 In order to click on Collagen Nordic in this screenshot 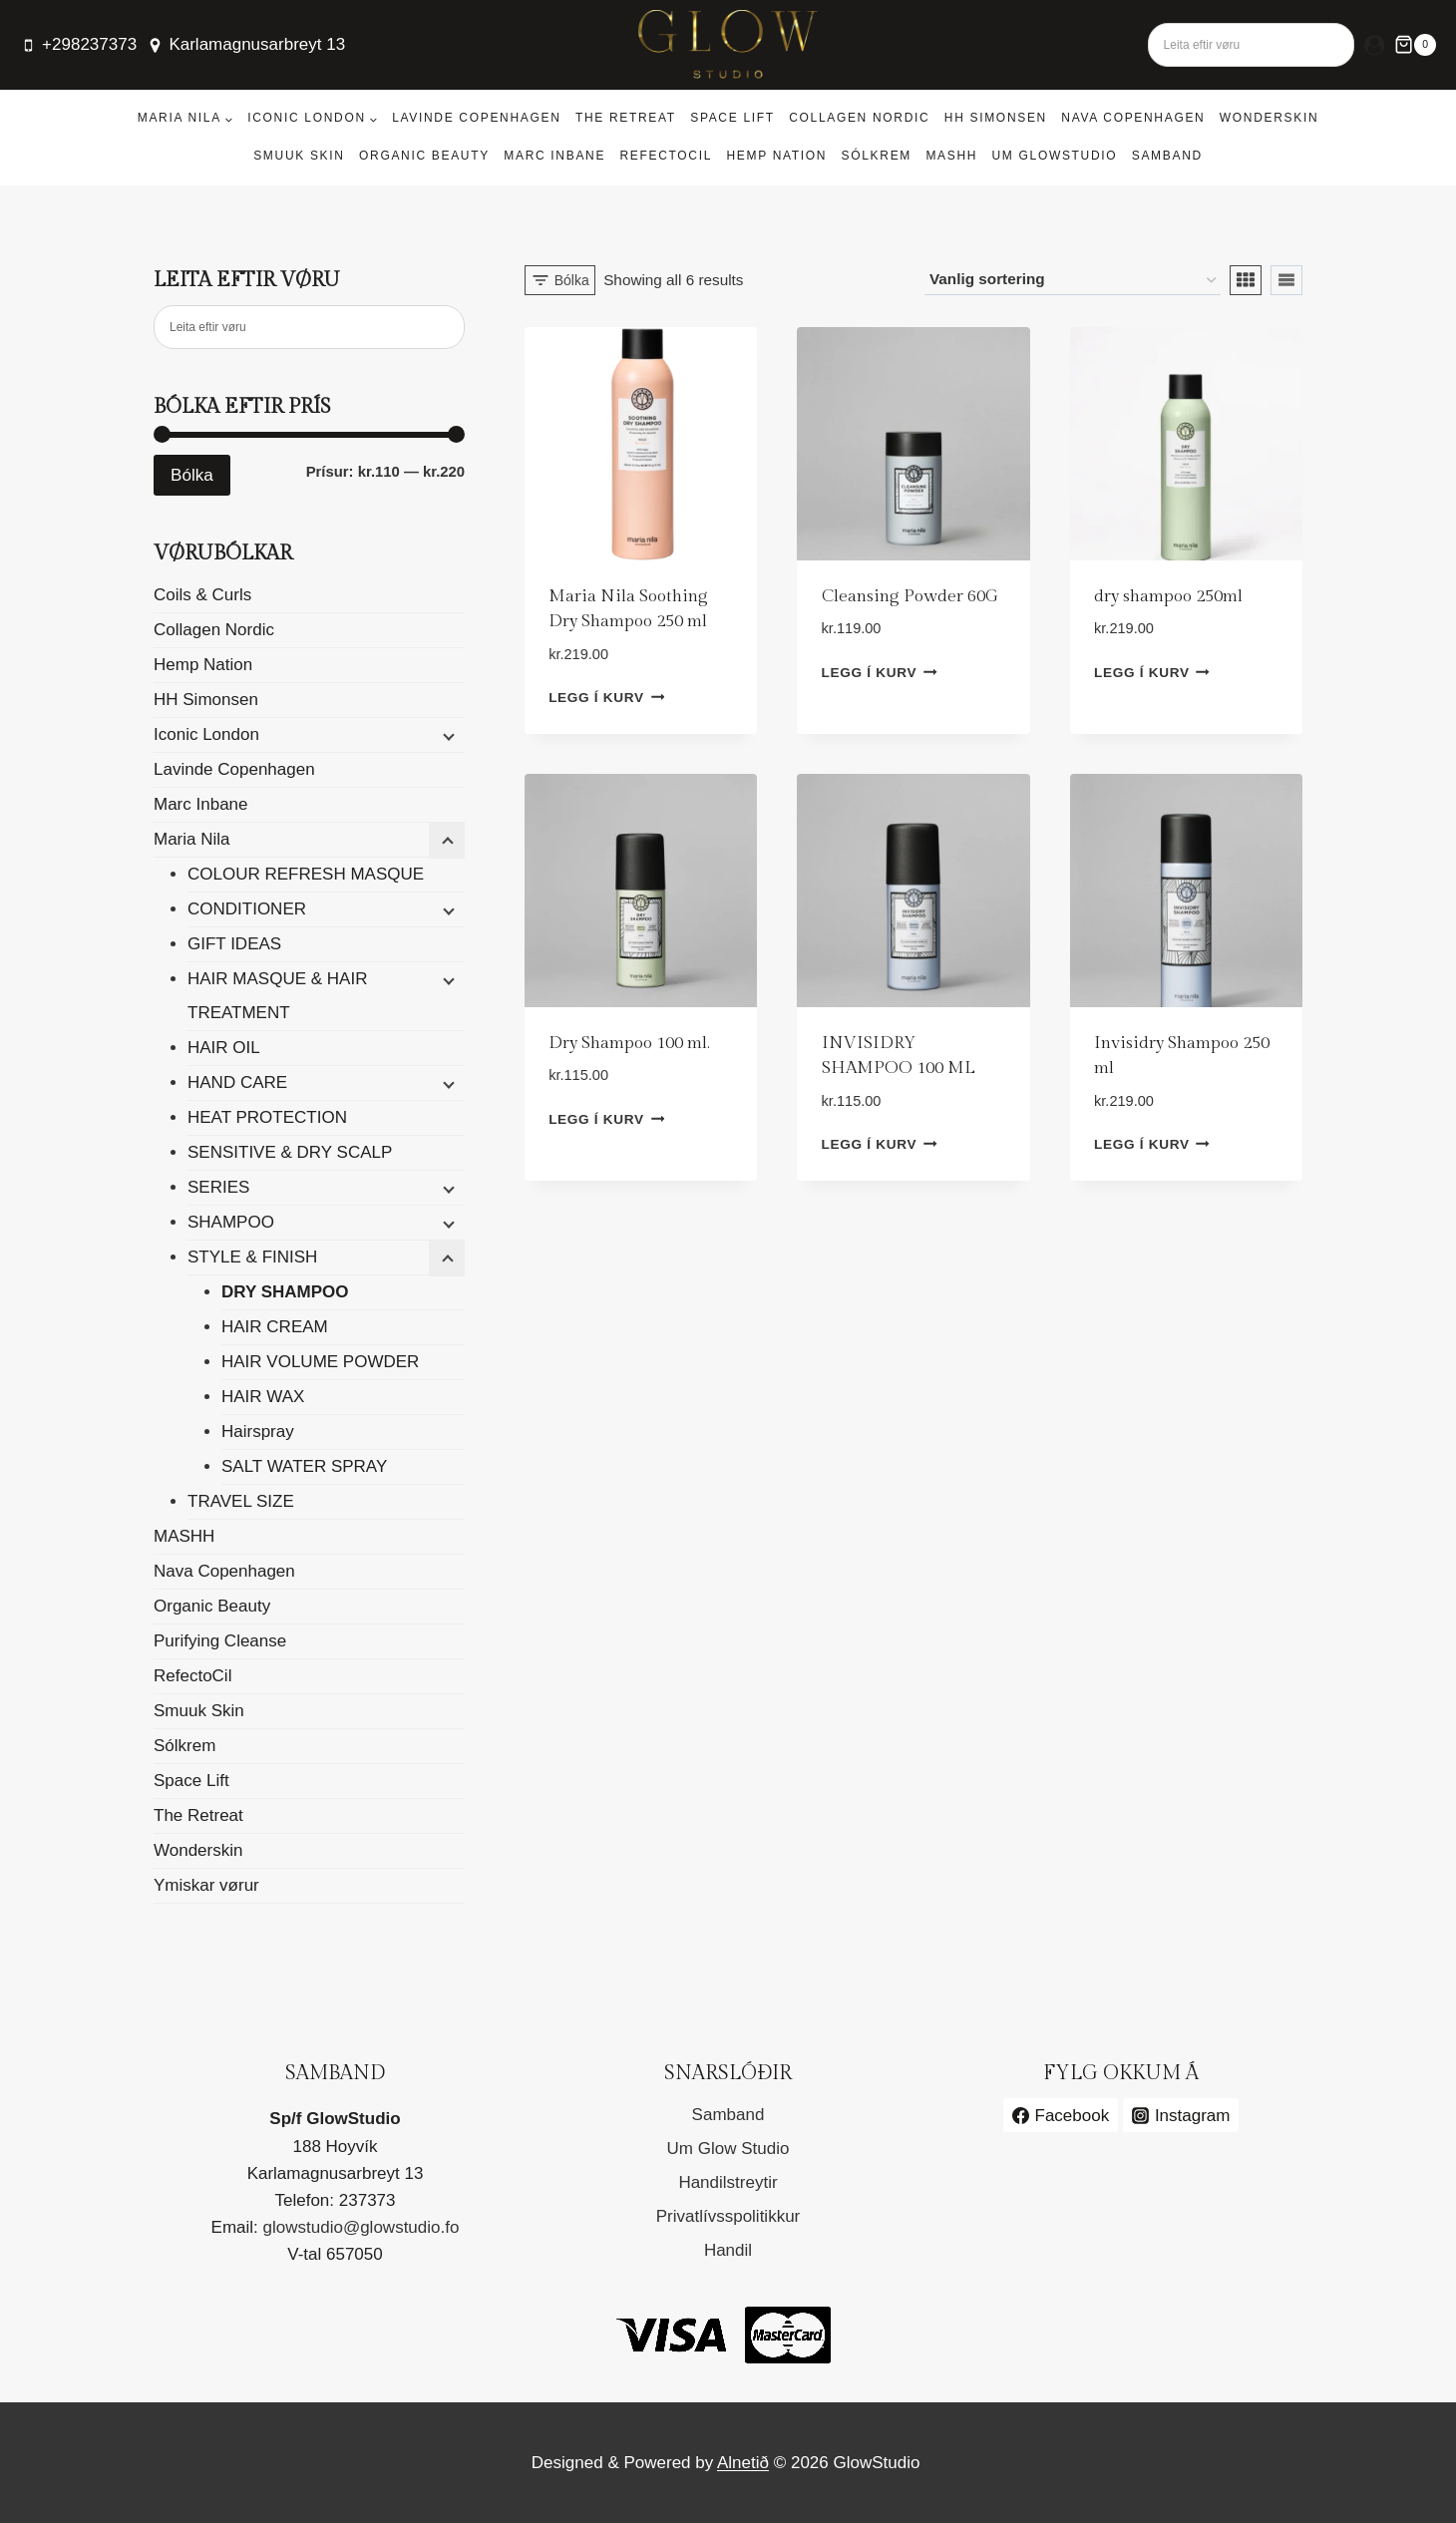, I will do `click(859, 118)`.